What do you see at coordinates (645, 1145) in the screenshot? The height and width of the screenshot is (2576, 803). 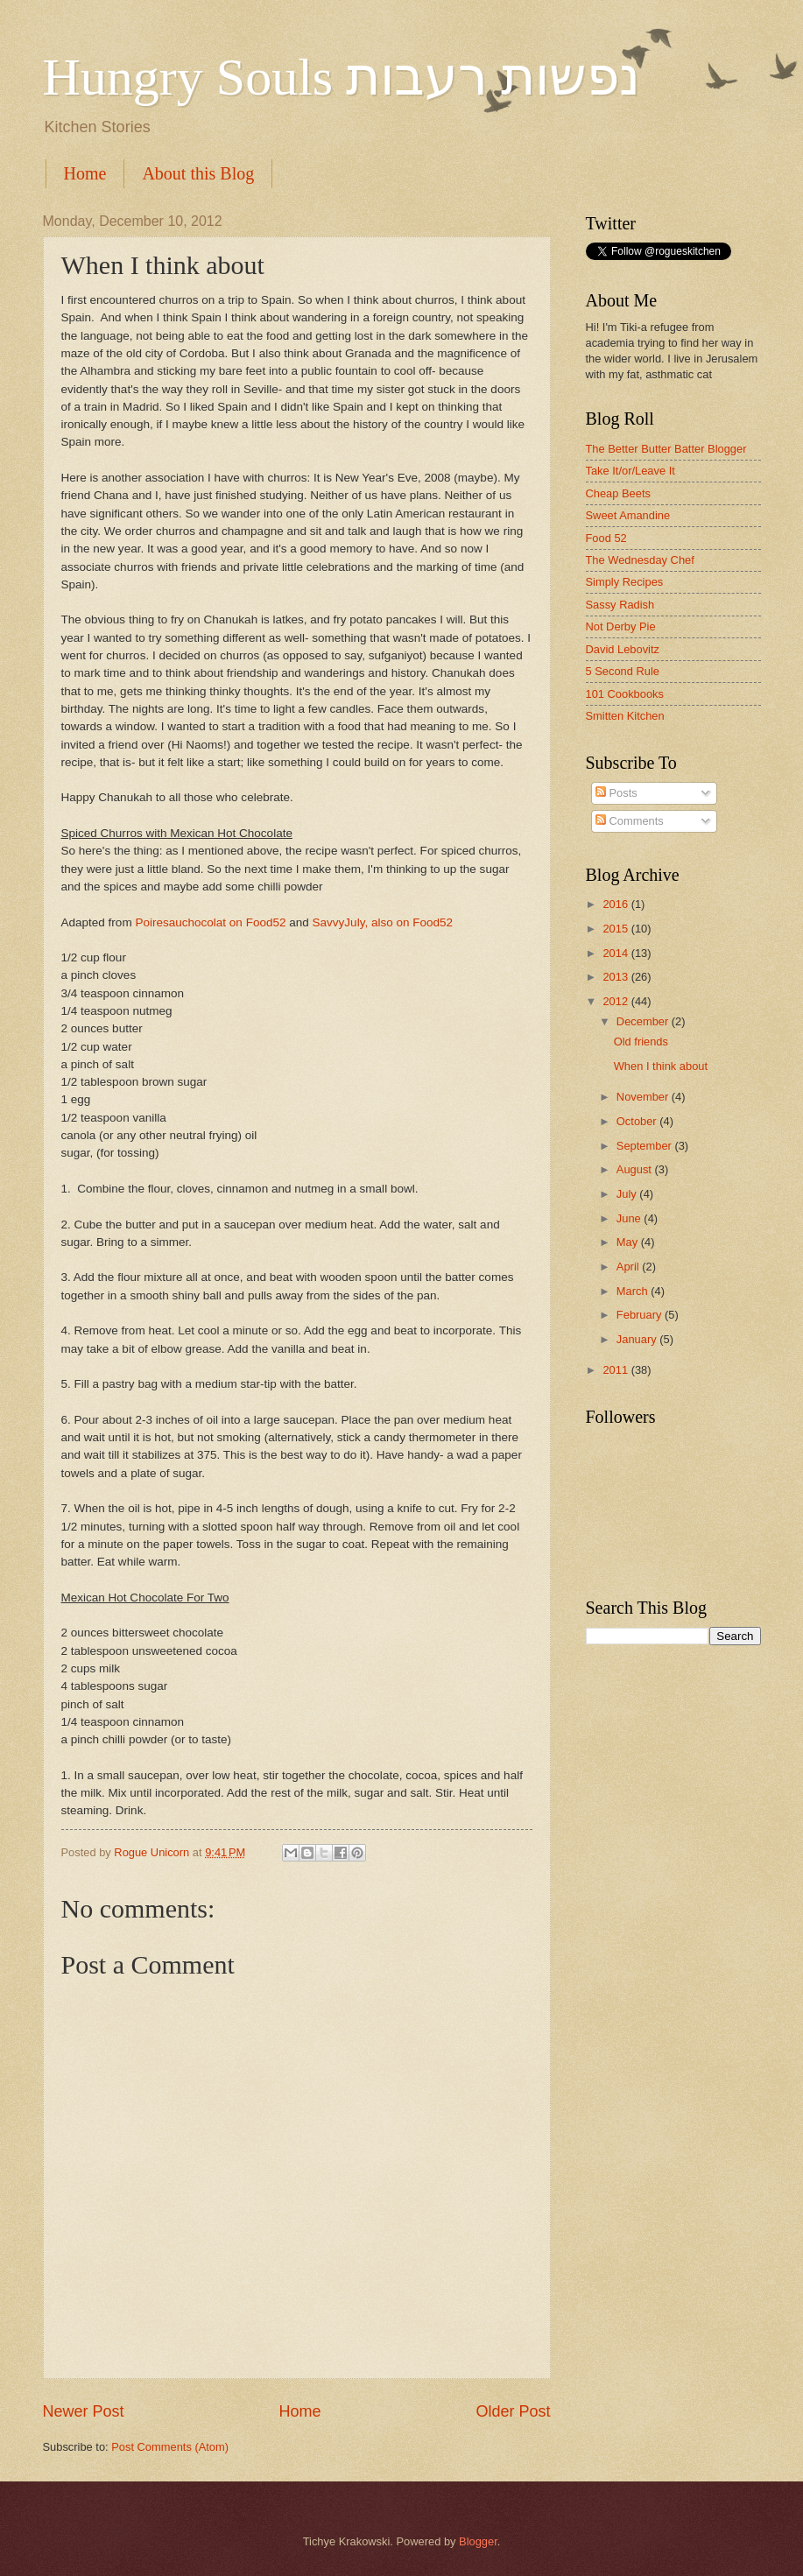 I see `September` at bounding box center [645, 1145].